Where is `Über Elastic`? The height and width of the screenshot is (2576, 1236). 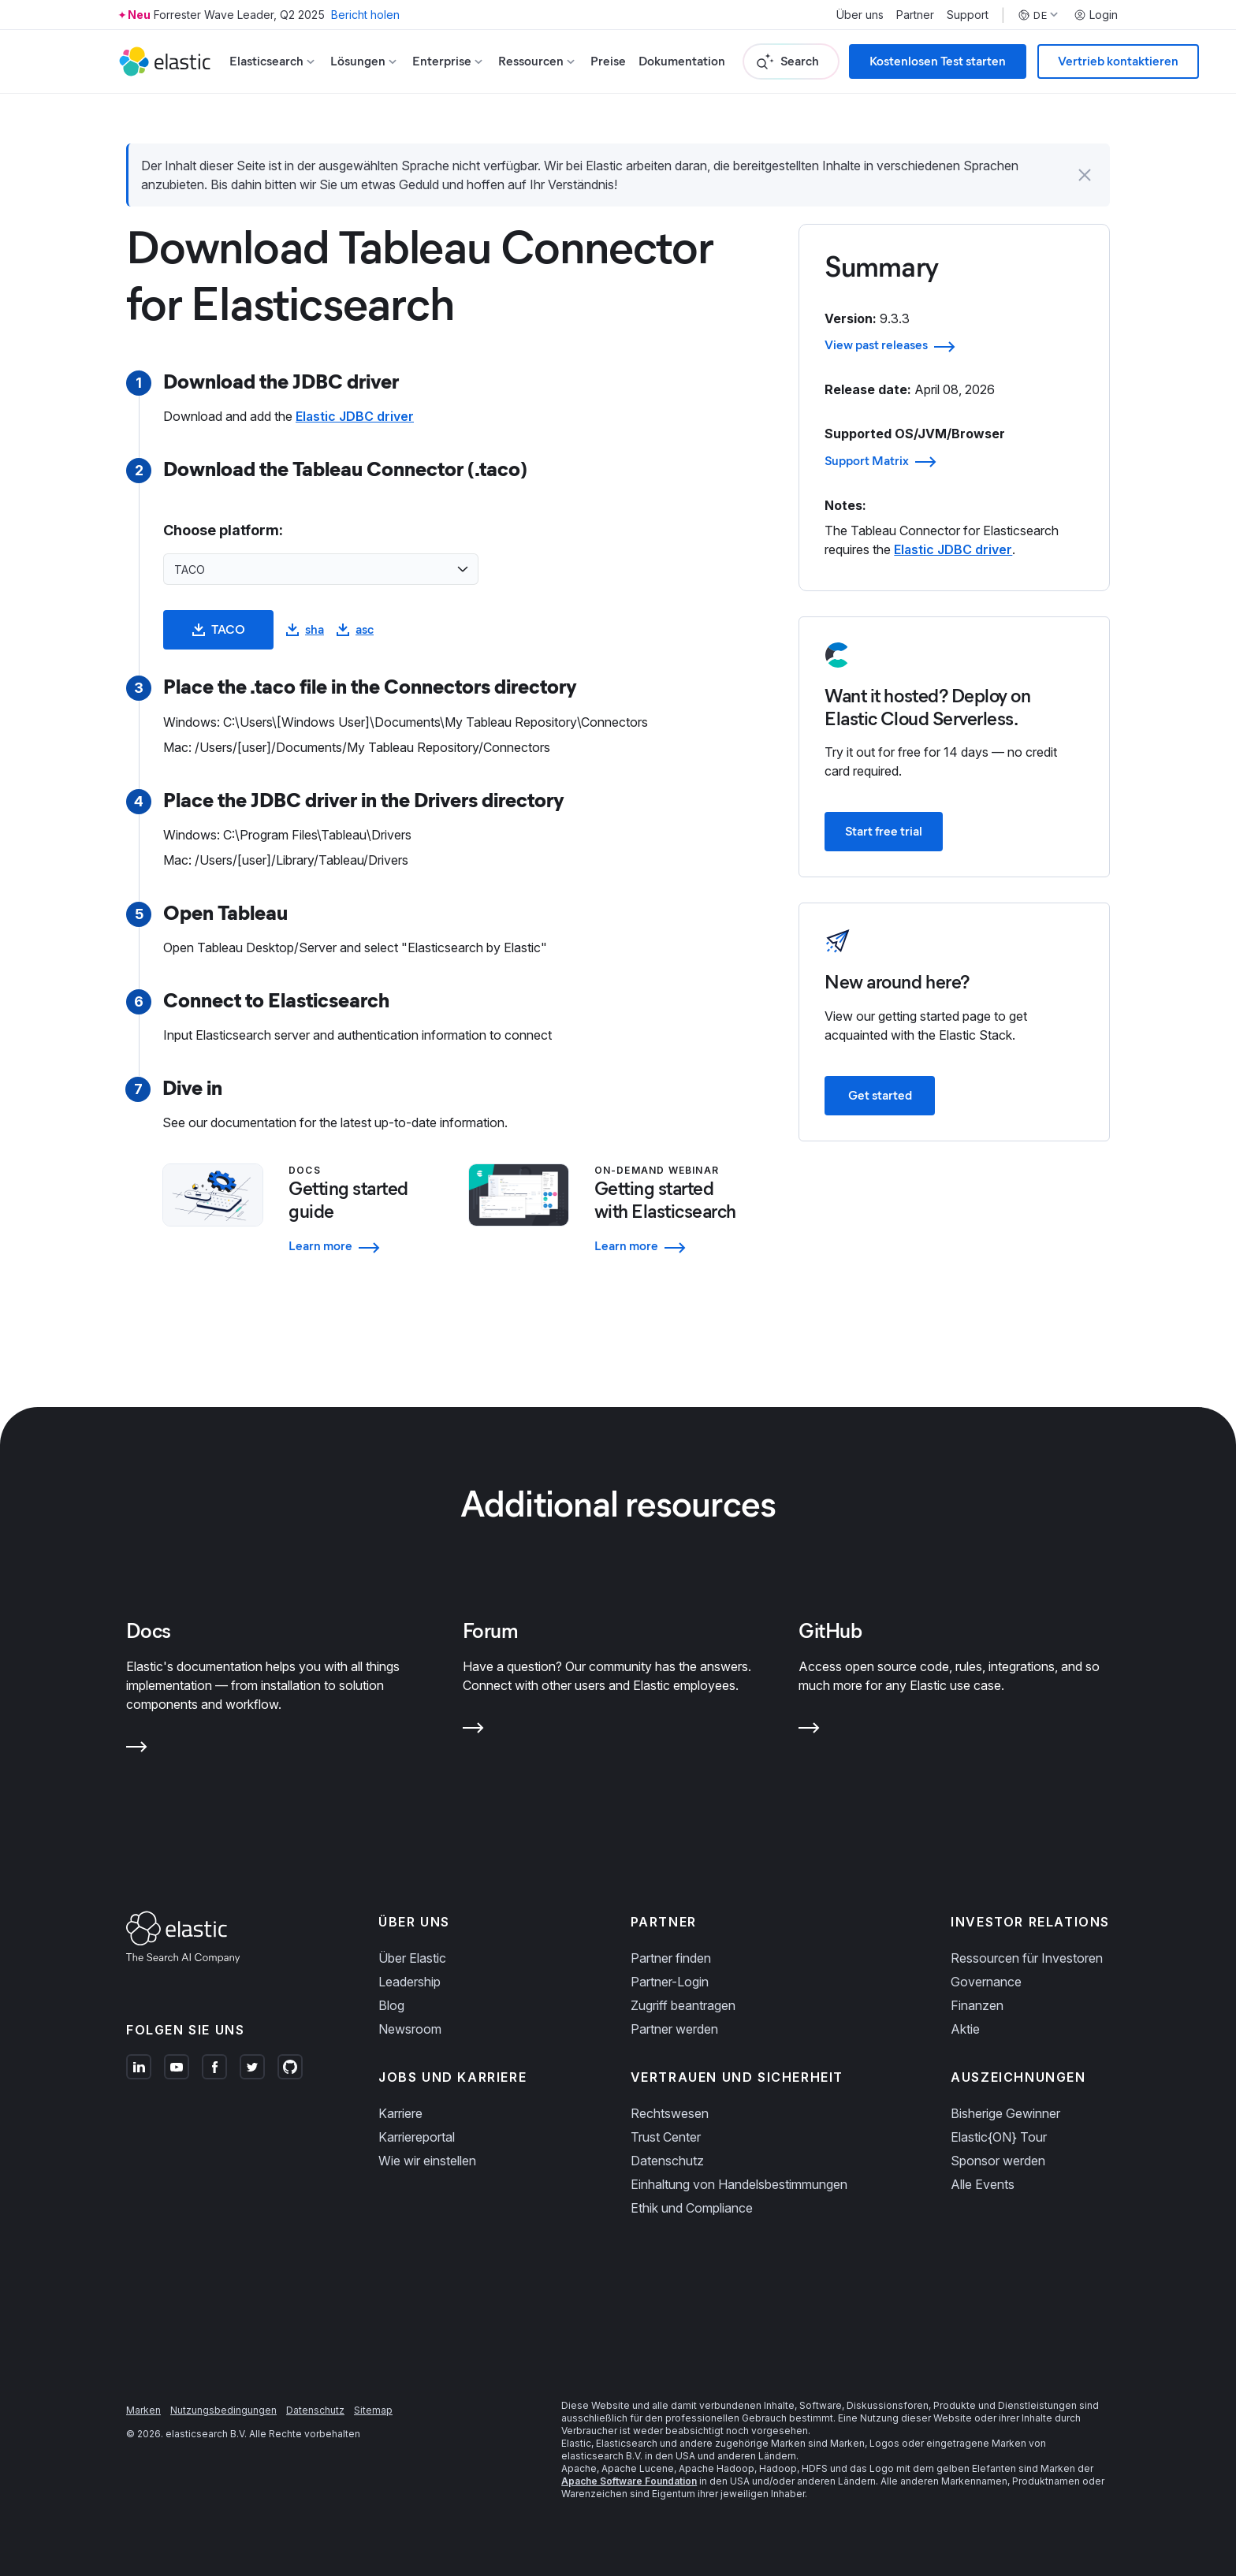
Über Elastic is located at coordinates (412, 1958).